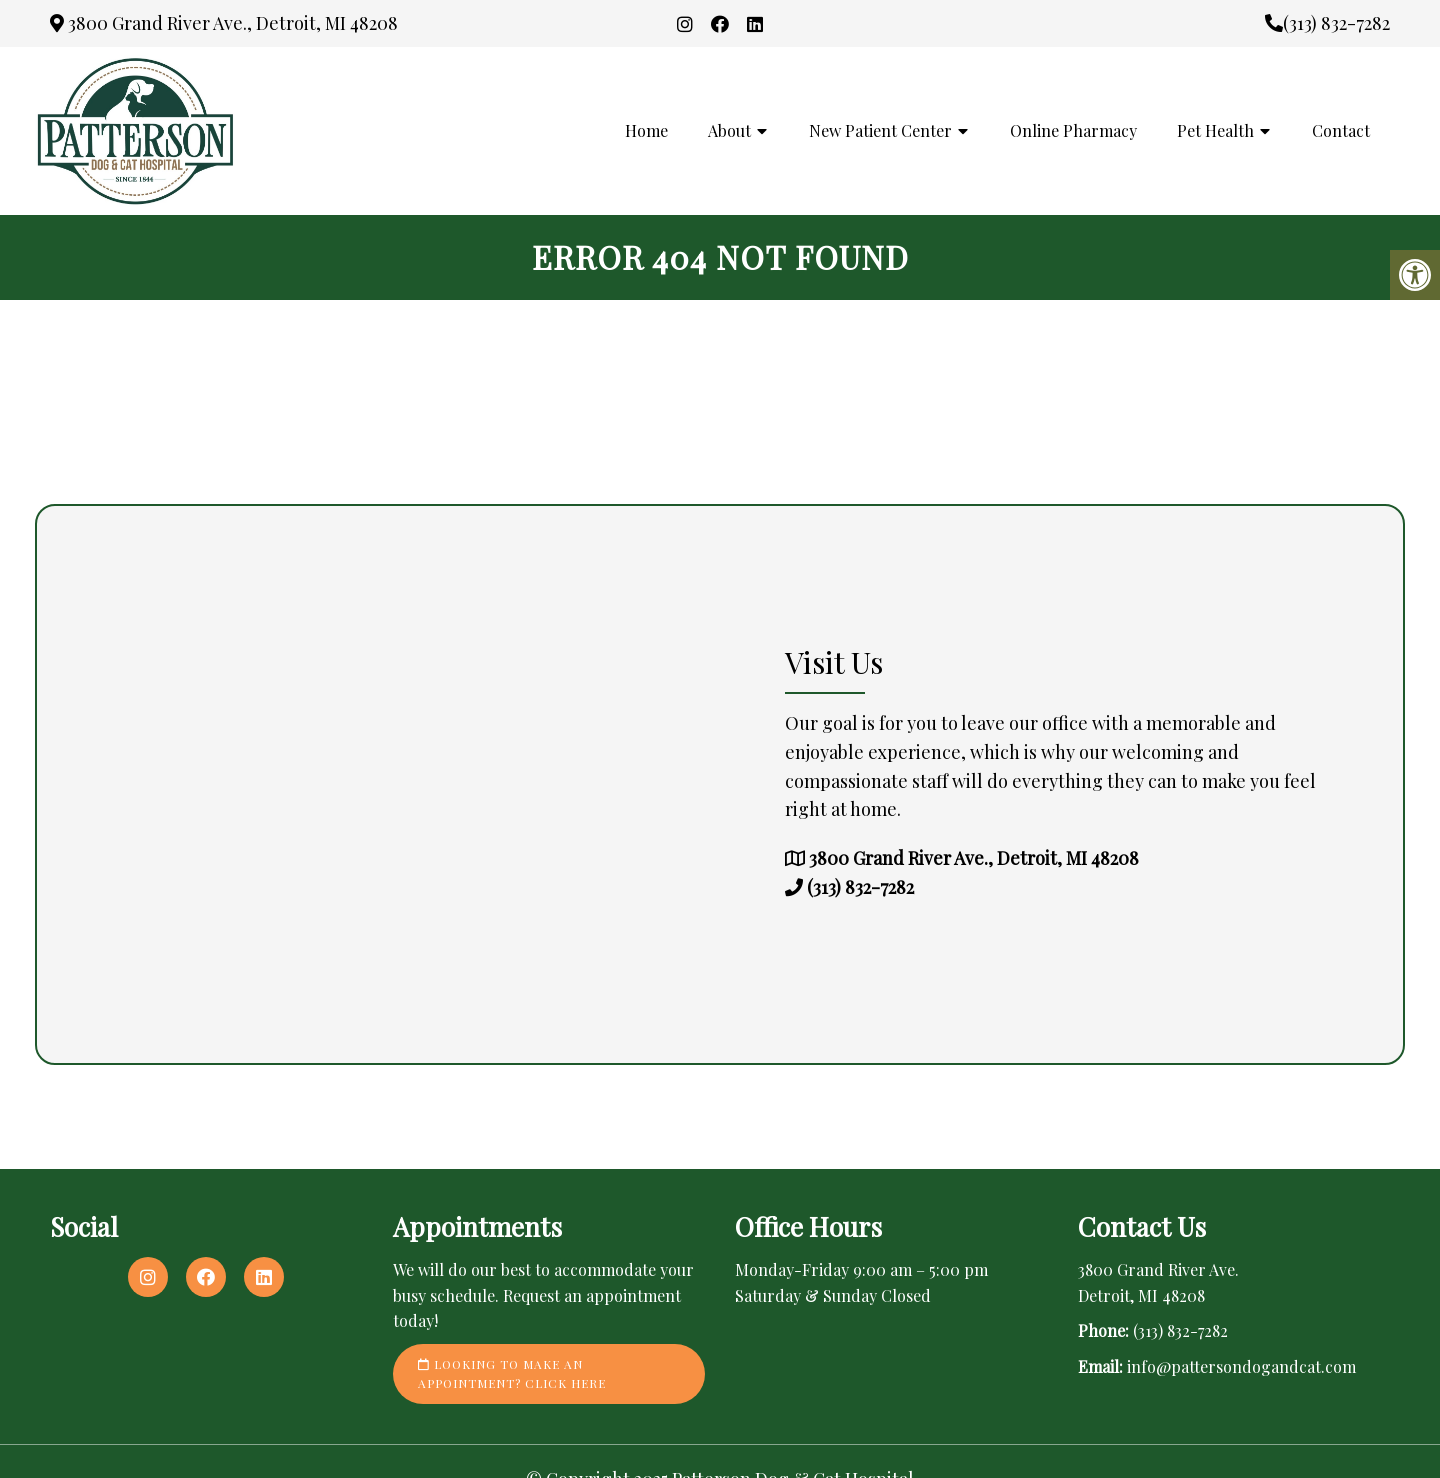 The height and width of the screenshot is (1478, 1440). I want to click on Contact, so click(1341, 130).